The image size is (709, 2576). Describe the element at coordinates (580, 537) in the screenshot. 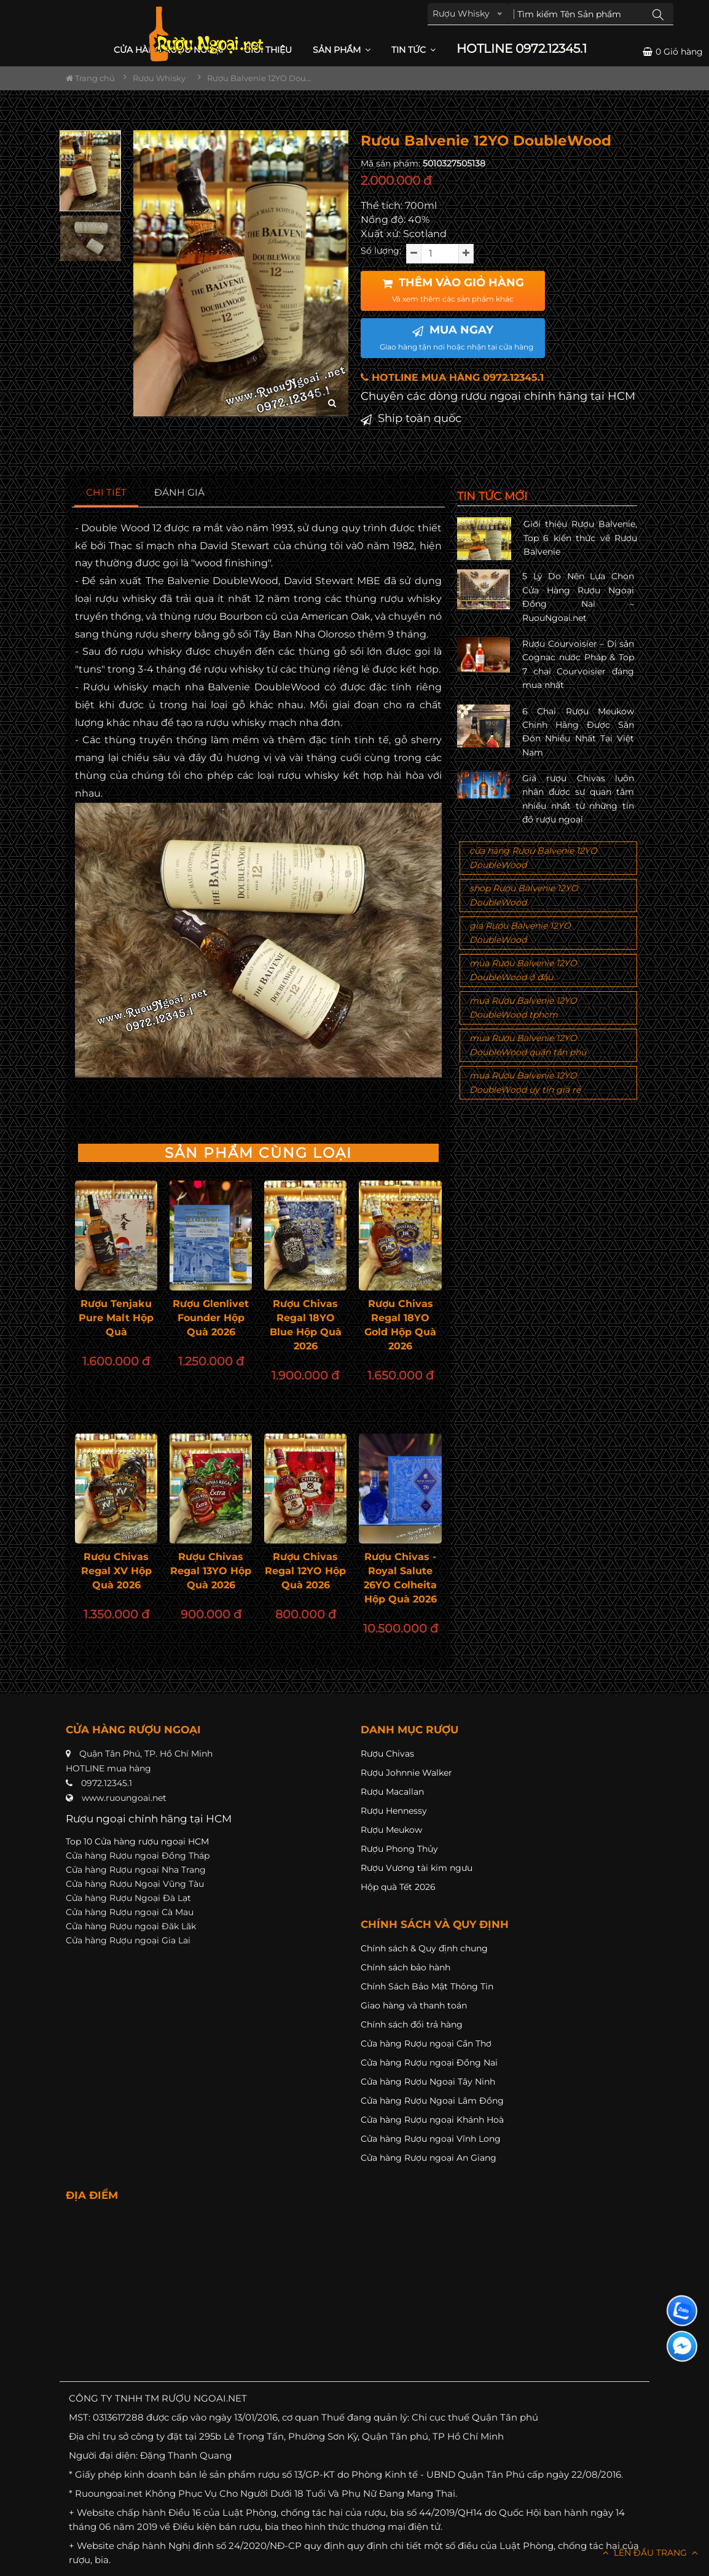

I see `Giới thiệu Rượu Balvenie, Top 6 kiến thức về Rượu Balvenie` at that location.